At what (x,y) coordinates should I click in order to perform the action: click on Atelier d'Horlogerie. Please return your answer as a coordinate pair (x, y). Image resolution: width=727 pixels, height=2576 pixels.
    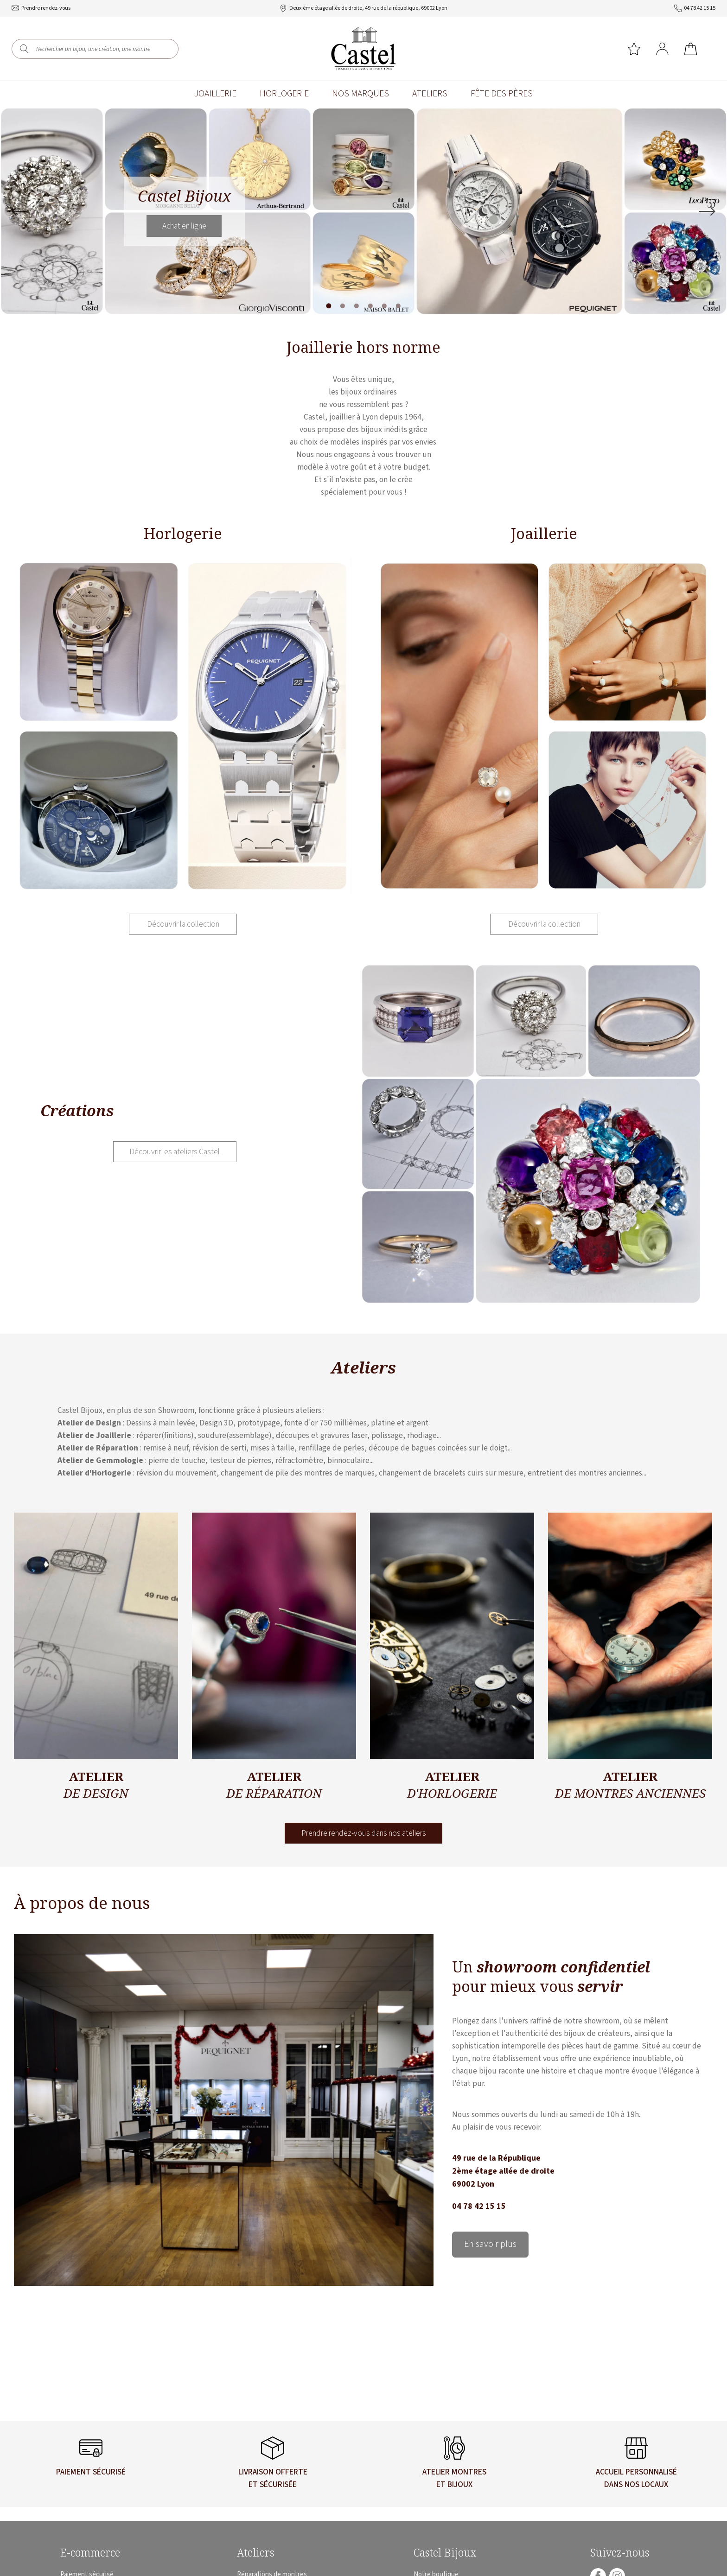
    Looking at the image, I should click on (94, 1473).